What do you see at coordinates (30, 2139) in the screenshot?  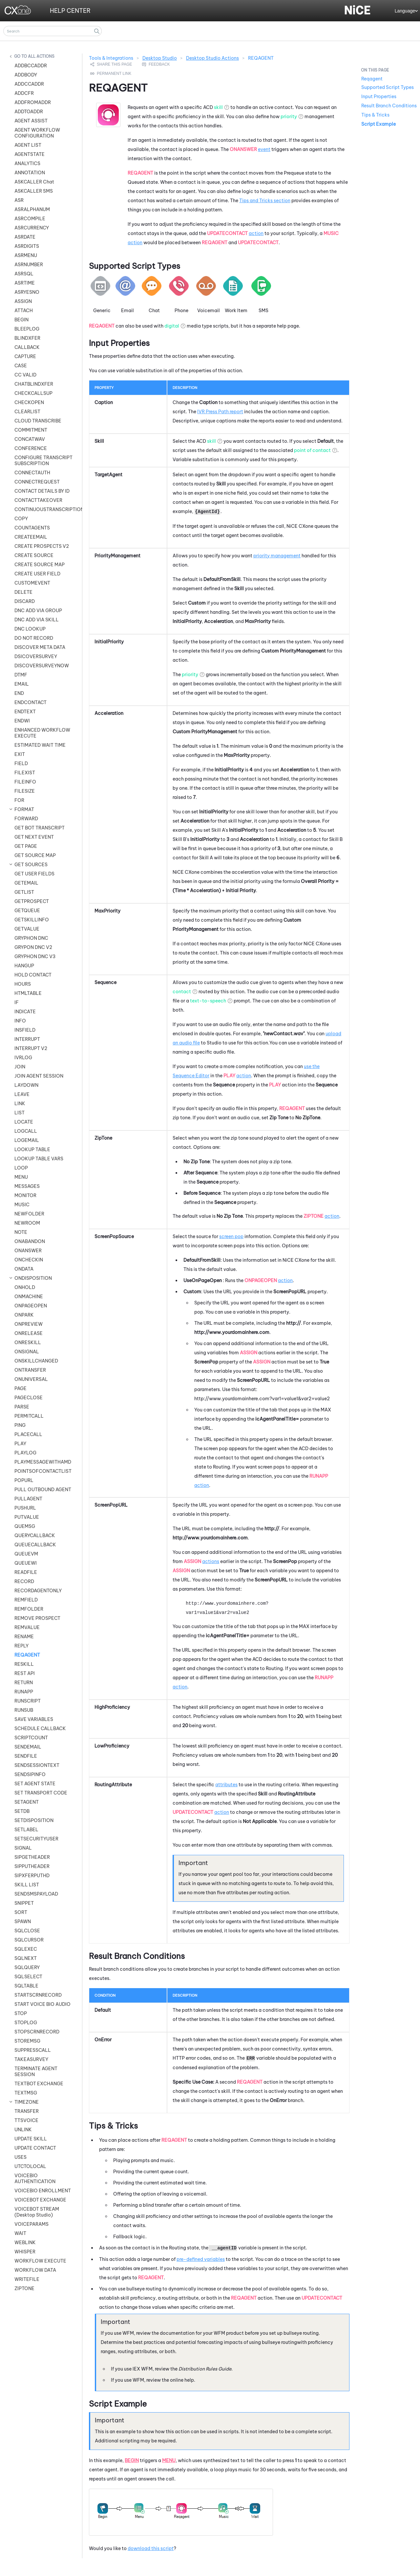 I see `UPDATE SKILL` at bounding box center [30, 2139].